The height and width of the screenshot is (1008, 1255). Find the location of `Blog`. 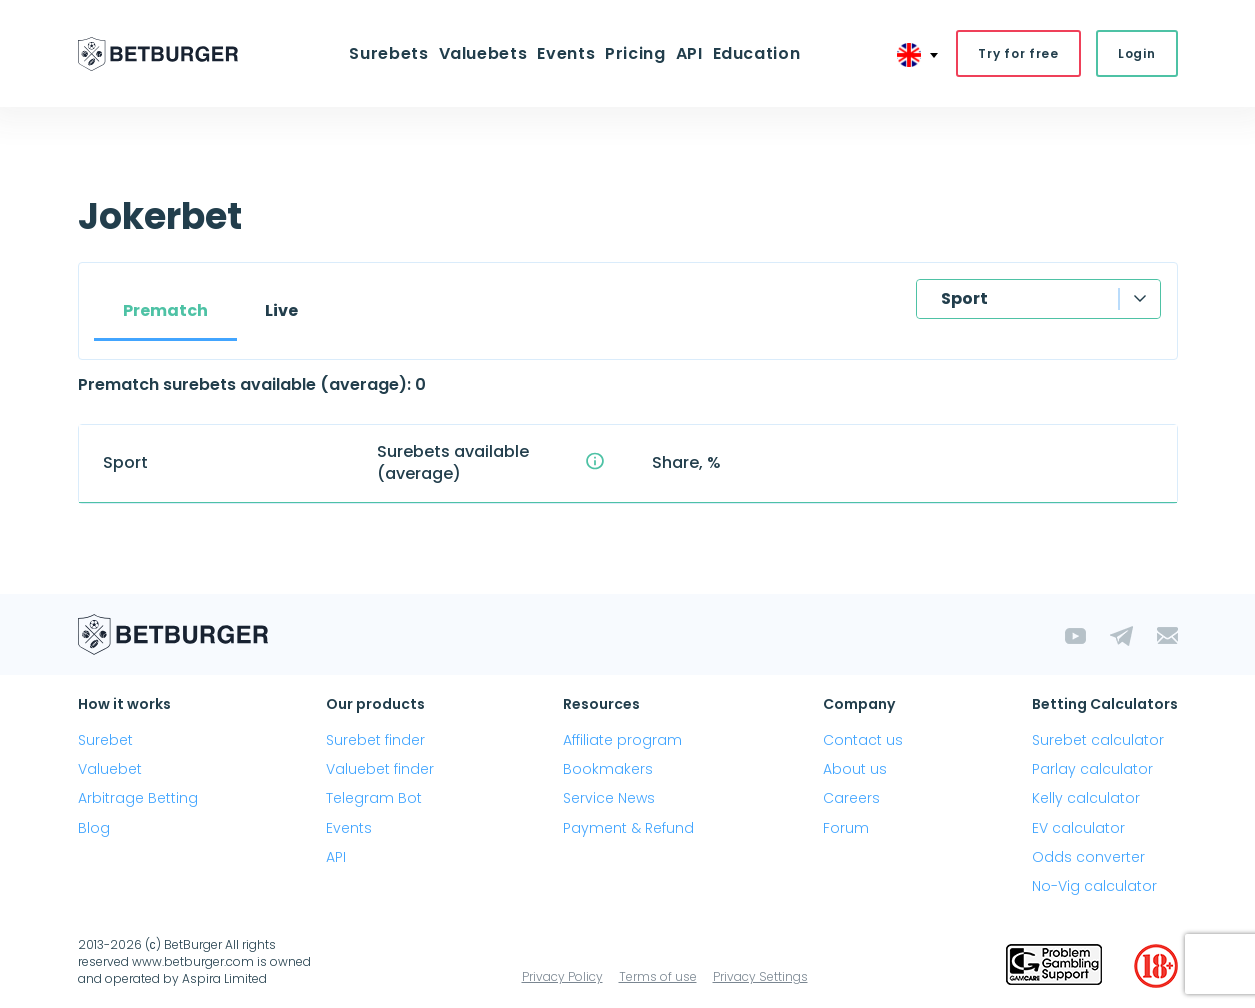

Blog is located at coordinates (94, 828).